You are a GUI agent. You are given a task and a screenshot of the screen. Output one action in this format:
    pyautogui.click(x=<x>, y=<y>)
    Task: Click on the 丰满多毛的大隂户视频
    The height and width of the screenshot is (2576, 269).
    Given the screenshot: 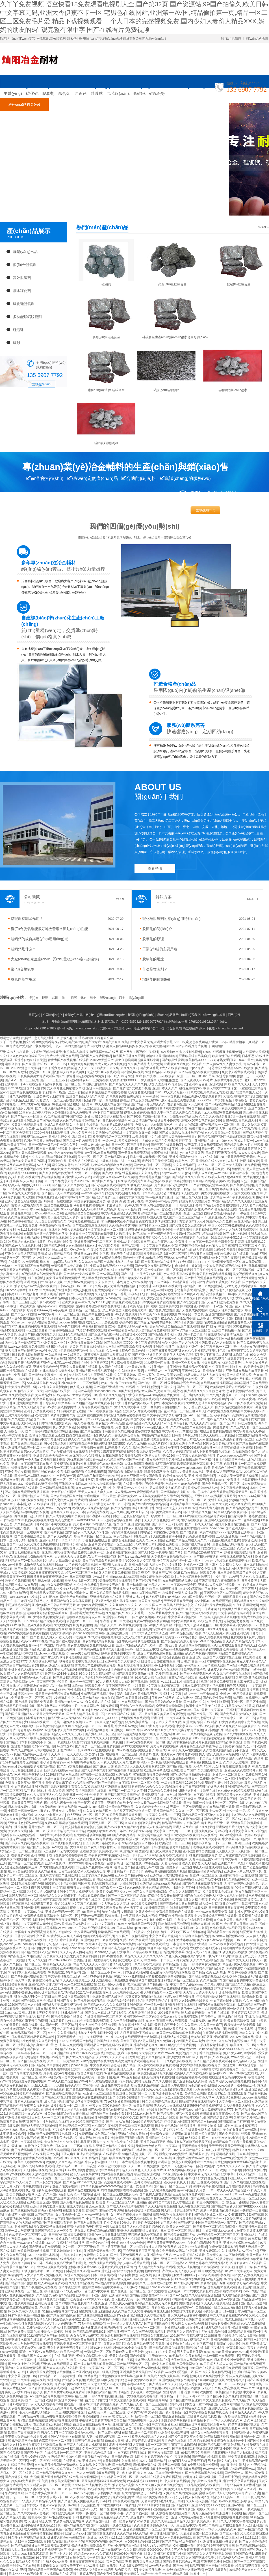 What is the action you would take?
    pyautogui.click(x=69, y=2521)
    